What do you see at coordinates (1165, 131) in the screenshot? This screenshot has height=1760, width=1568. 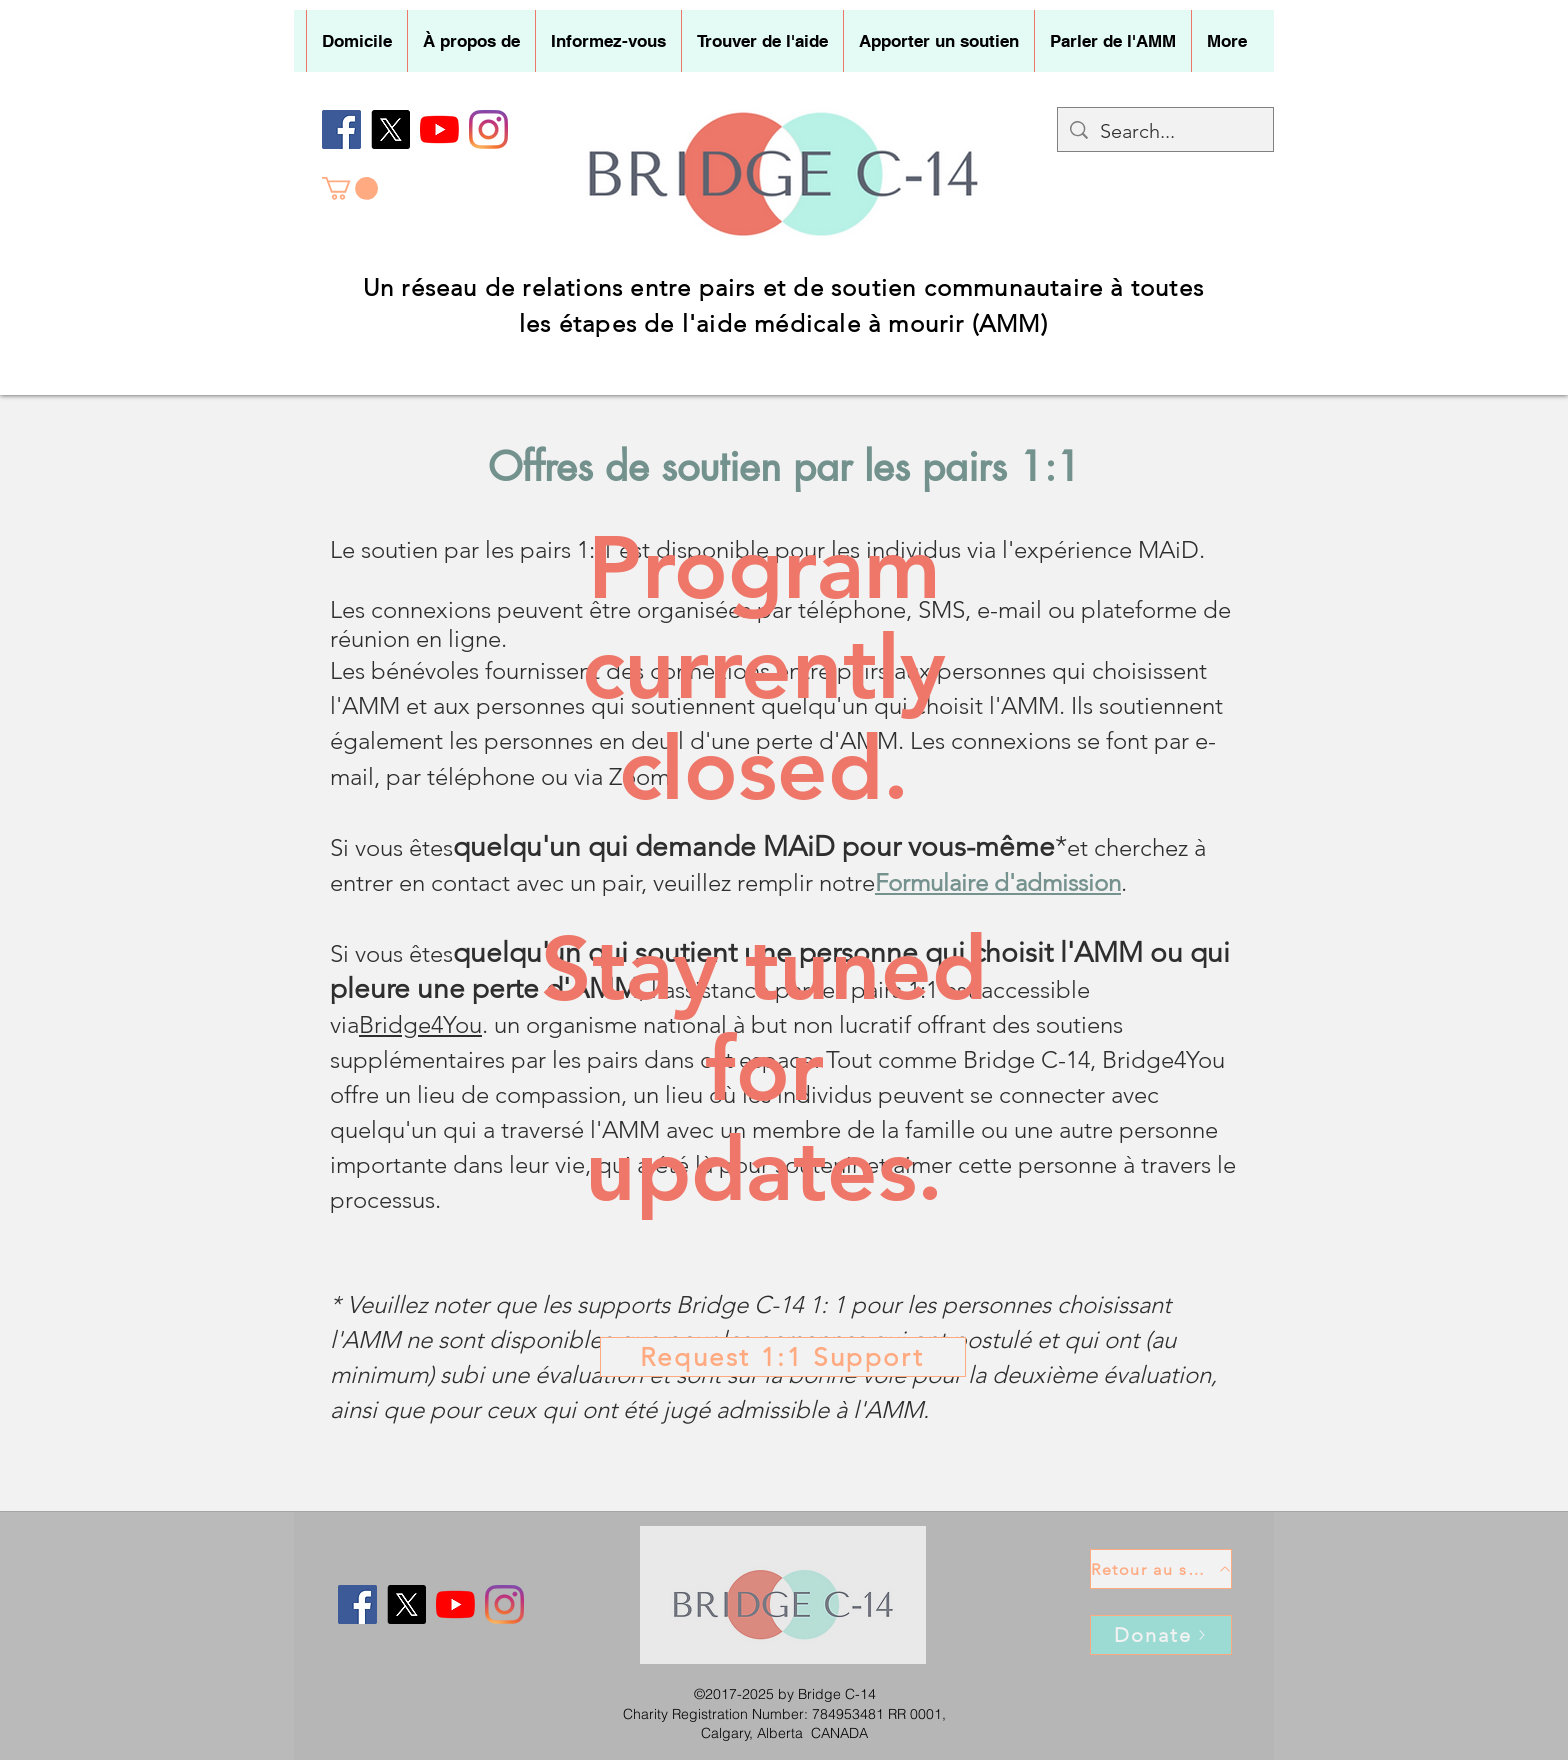 I see `[Search...]` at bounding box center [1165, 131].